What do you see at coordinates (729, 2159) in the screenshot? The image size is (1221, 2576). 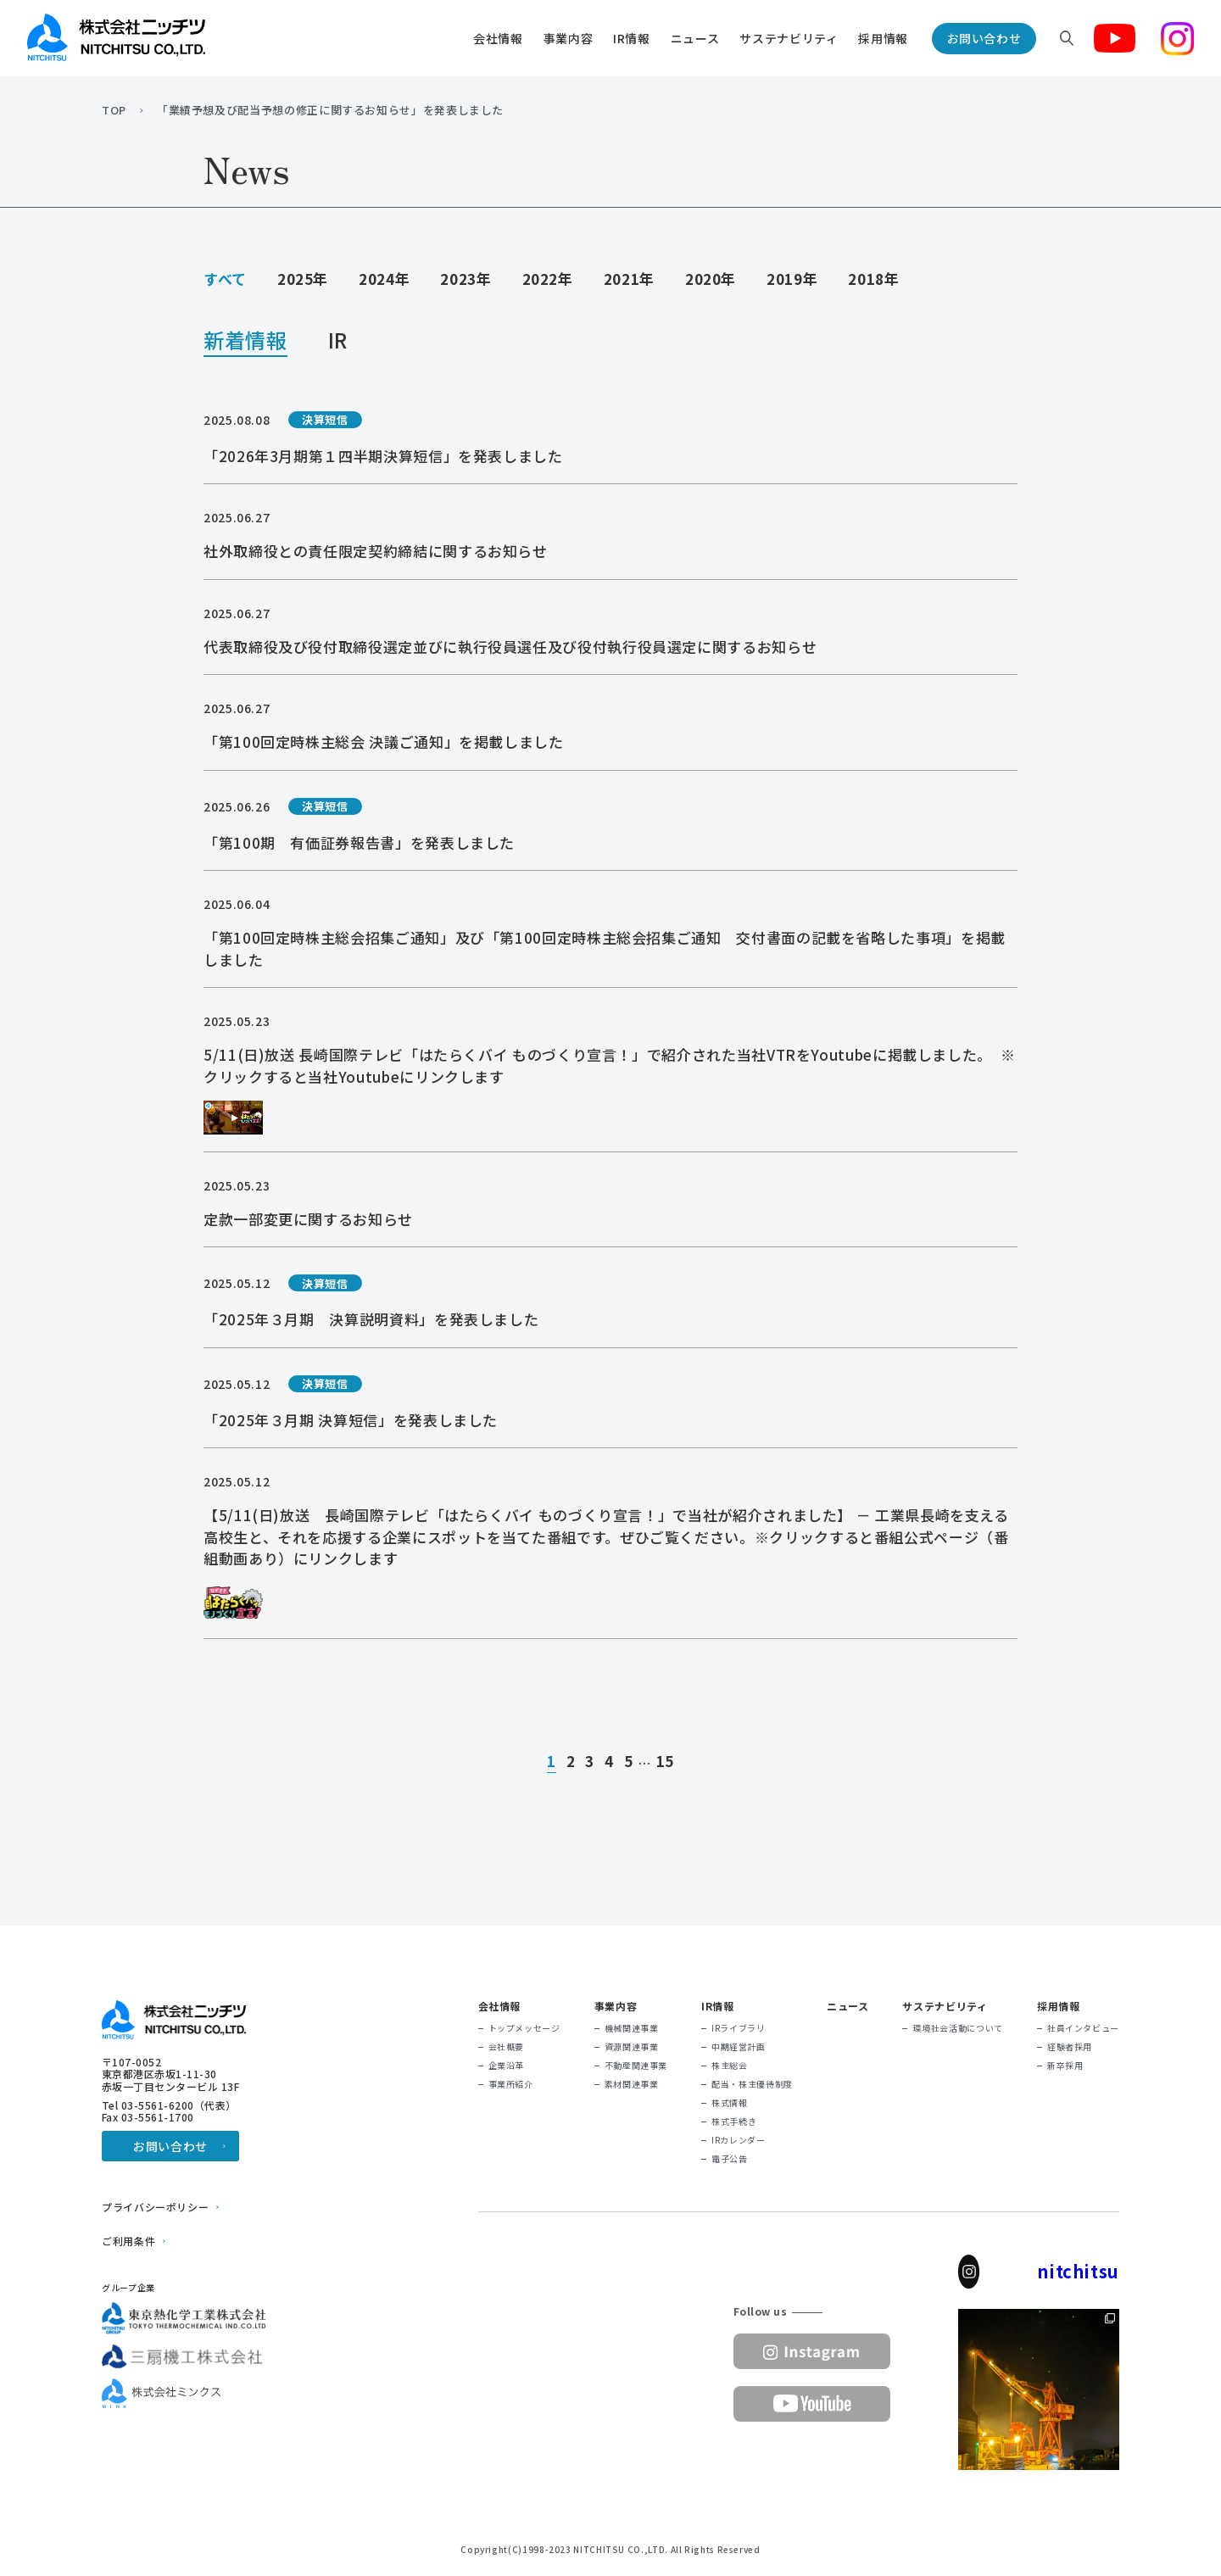 I see `電子公告` at bounding box center [729, 2159].